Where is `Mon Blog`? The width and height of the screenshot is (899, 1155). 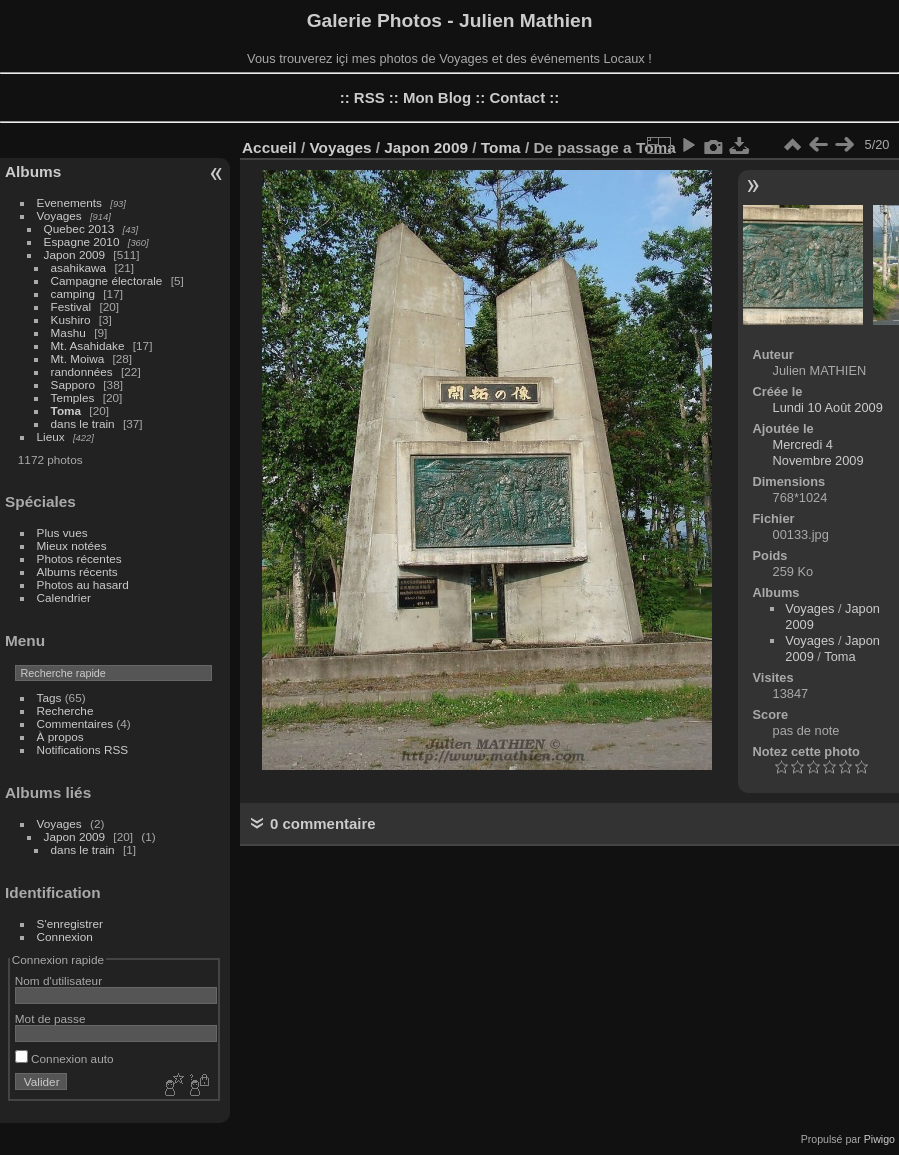
Mon Blog is located at coordinates (437, 97).